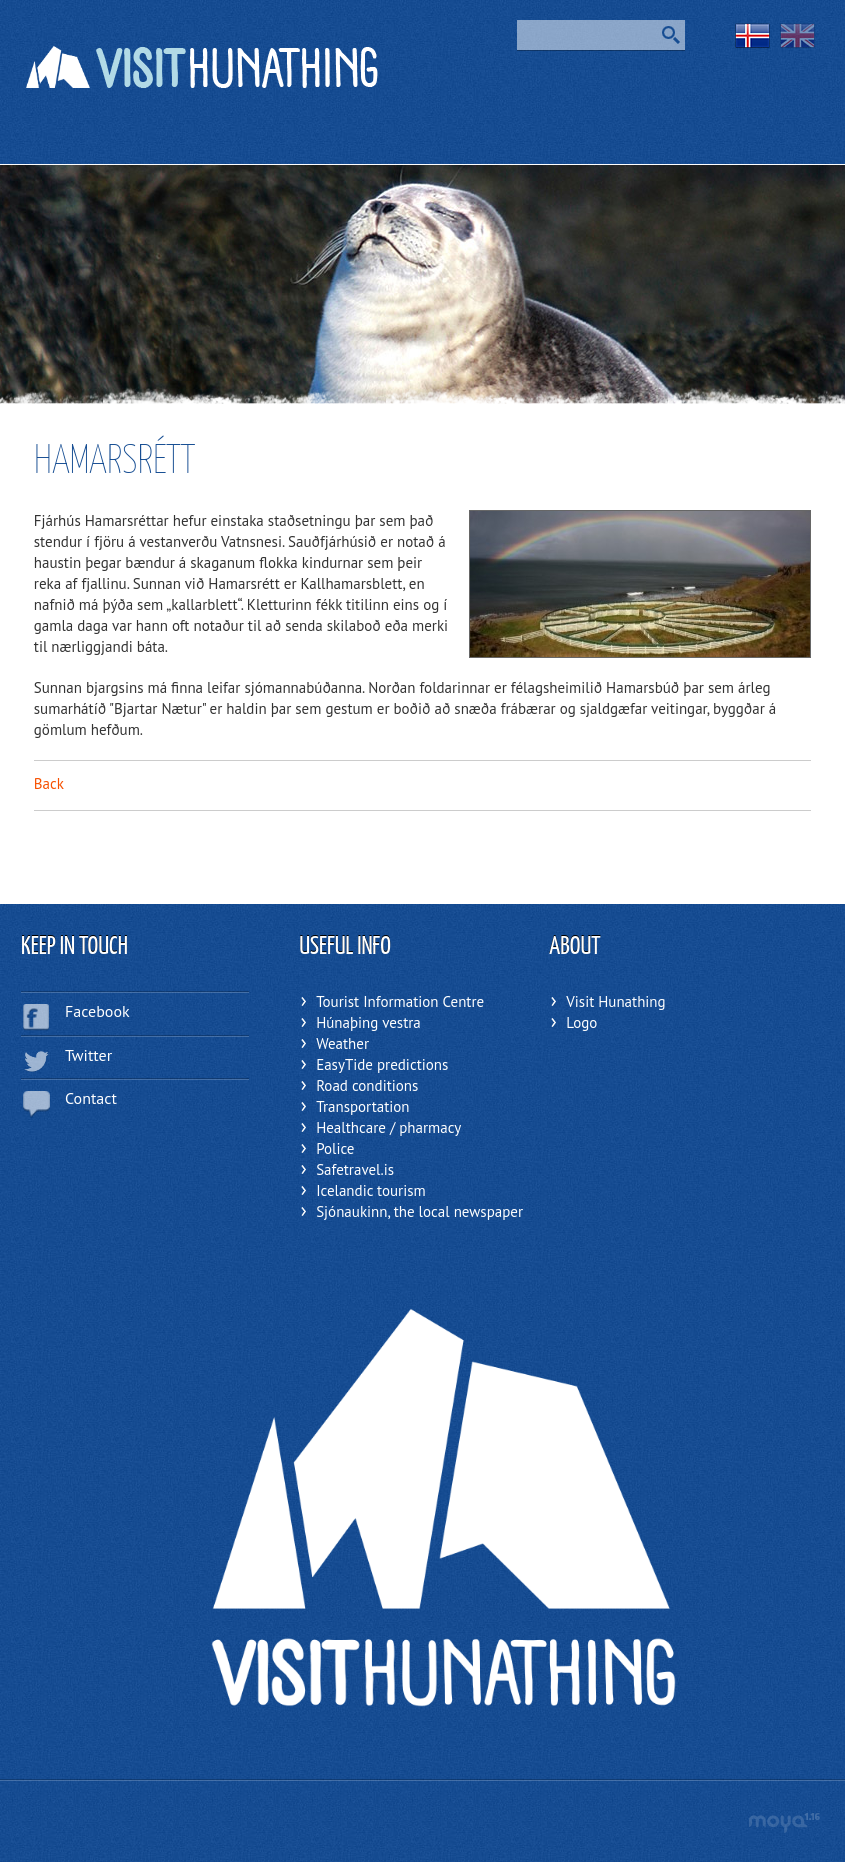  What do you see at coordinates (335, 1148) in the screenshot?
I see `Police` at bounding box center [335, 1148].